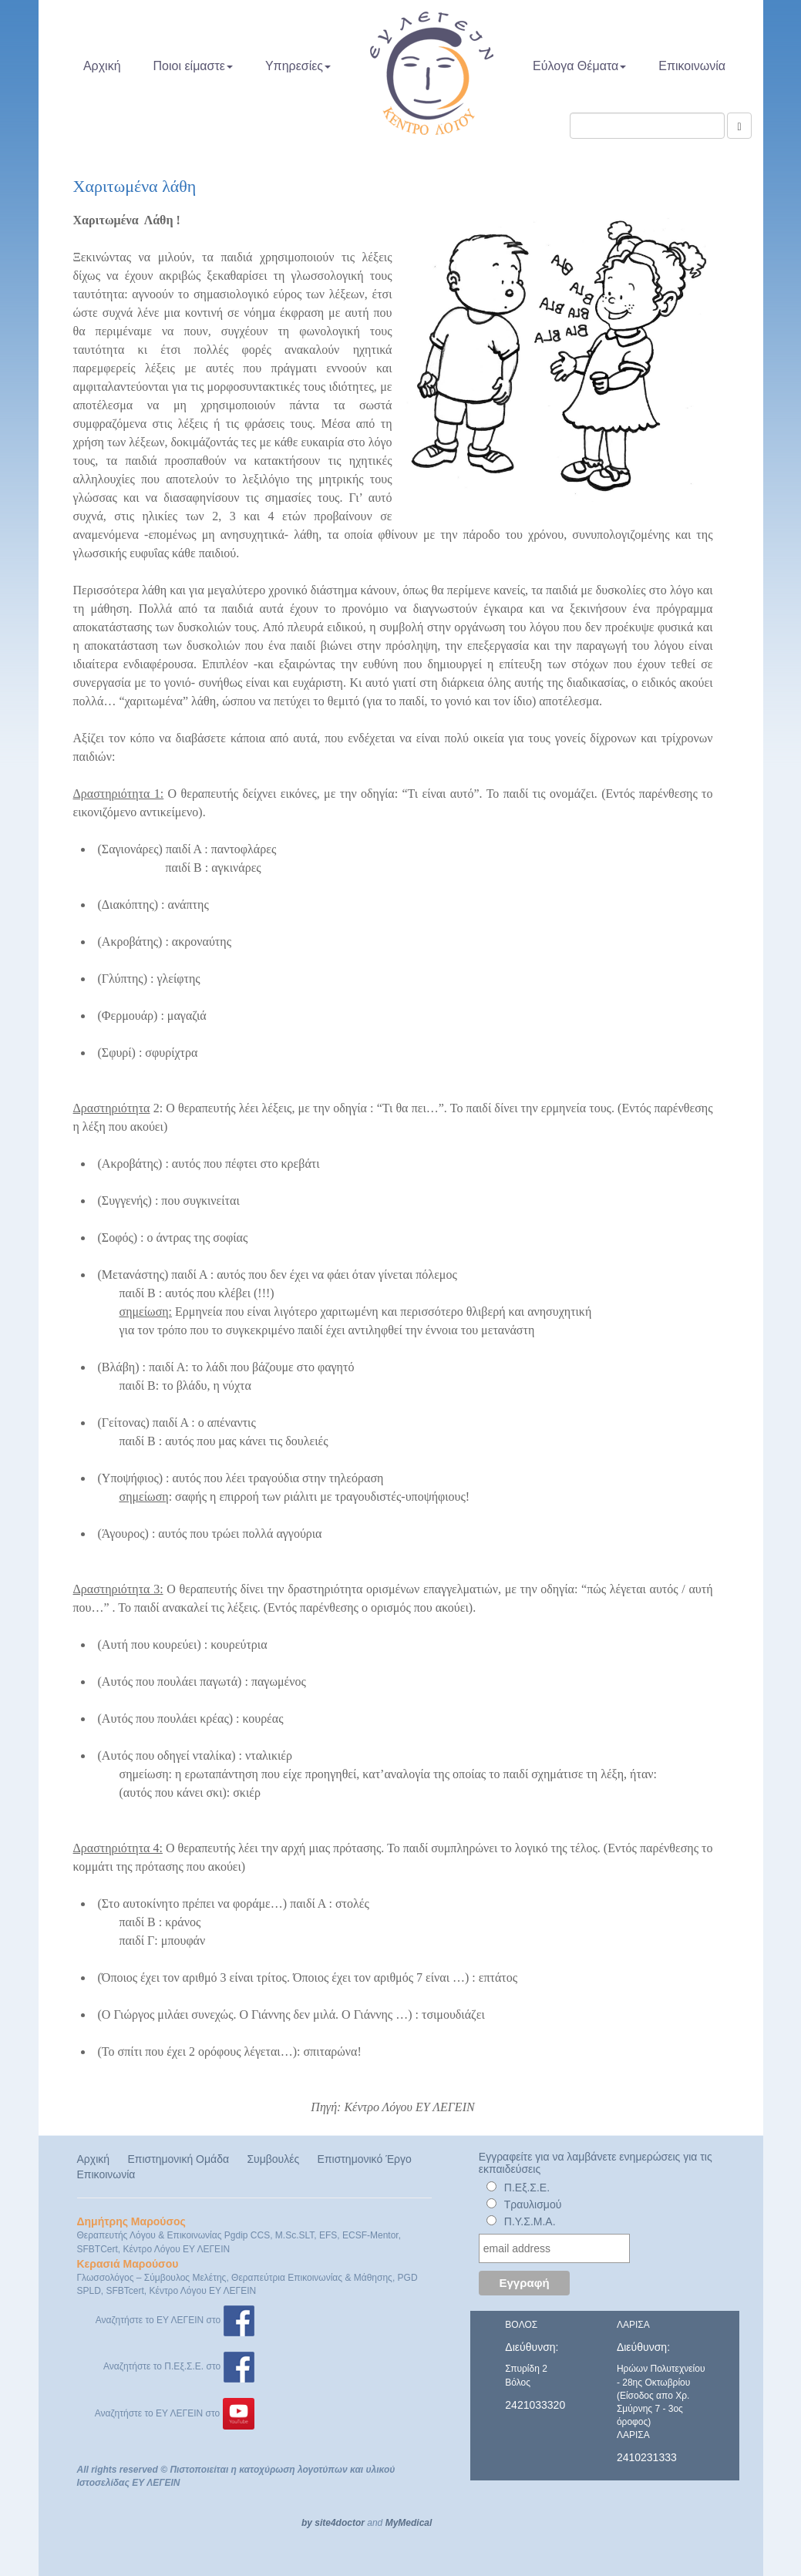 Image resolution: width=801 pixels, height=2576 pixels. What do you see at coordinates (306, 2522) in the screenshot?
I see `by` at bounding box center [306, 2522].